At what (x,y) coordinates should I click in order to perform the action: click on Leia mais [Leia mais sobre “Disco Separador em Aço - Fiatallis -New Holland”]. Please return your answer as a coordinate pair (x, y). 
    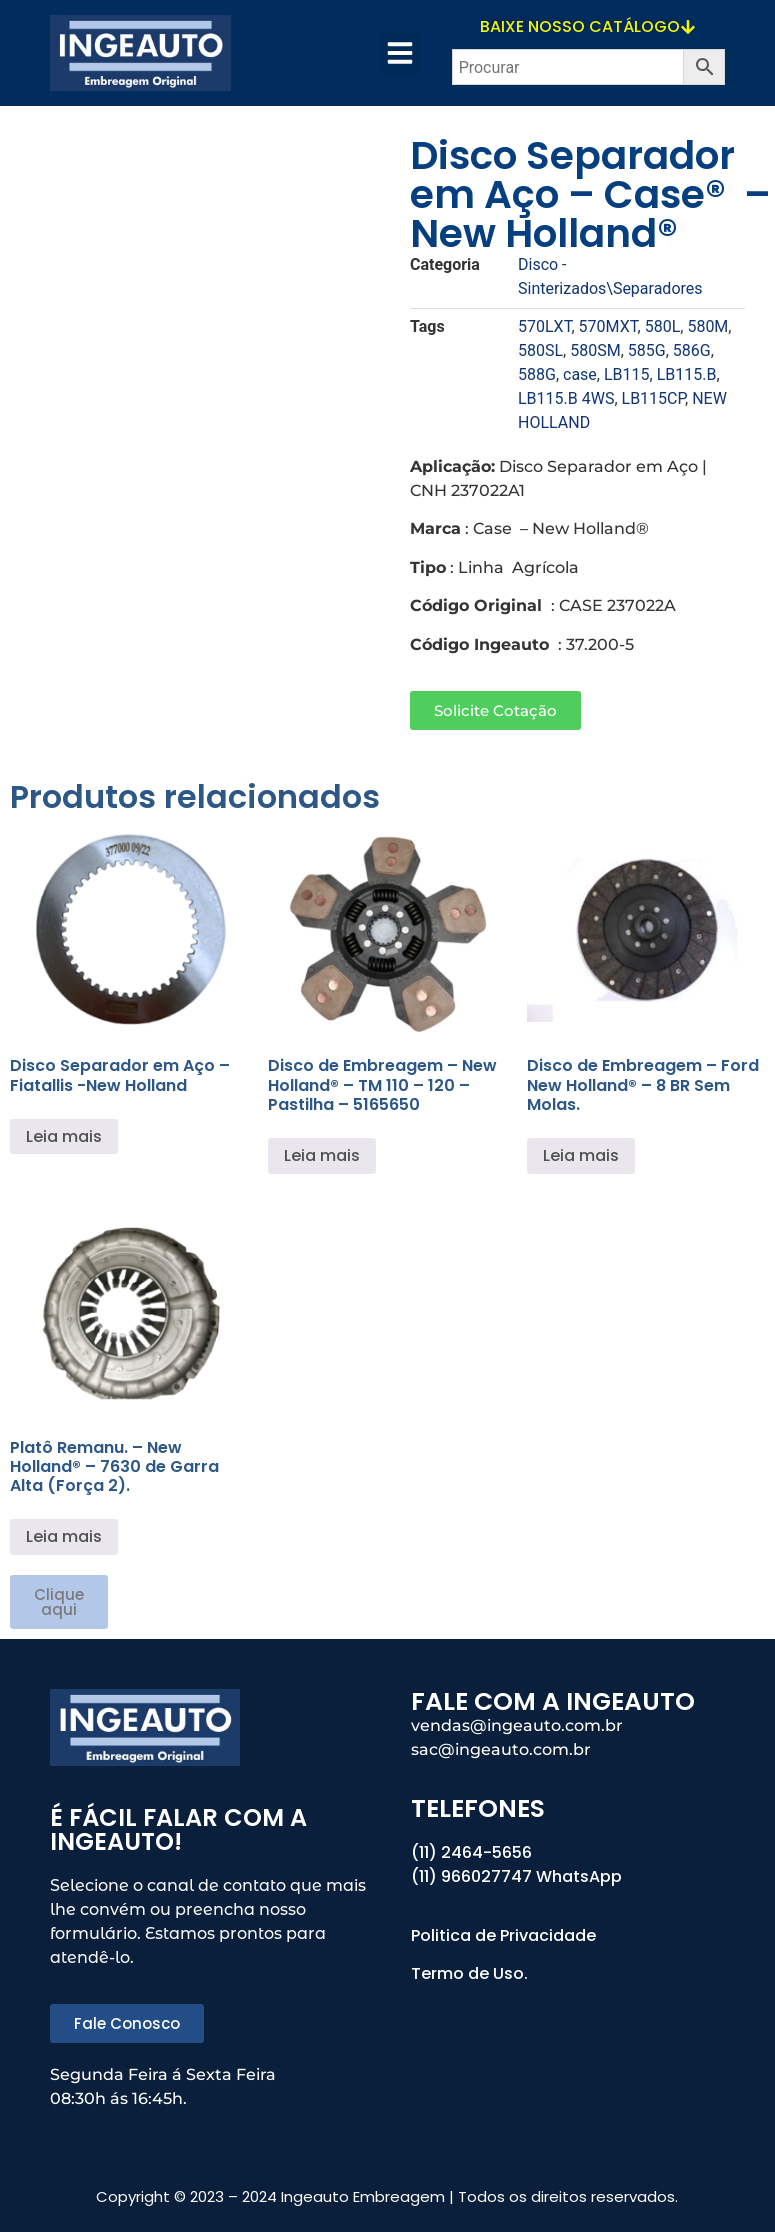
    Looking at the image, I should click on (64, 1136).